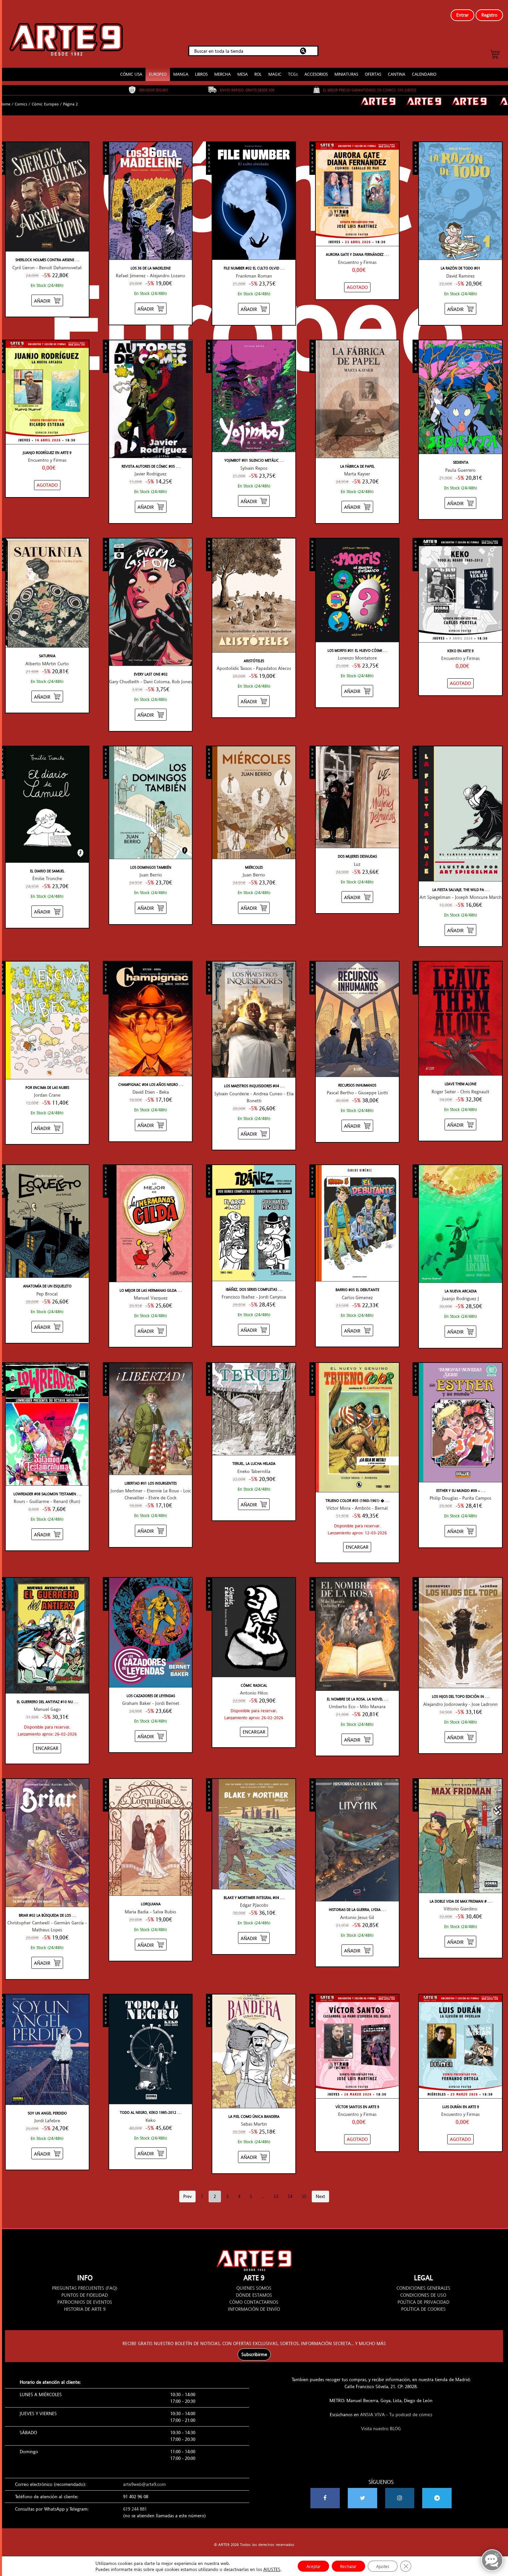  What do you see at coordinates (381, 2419) in the screenshot?
I see `Visita nuestro BLOG` at bounding box center [381, 2419].